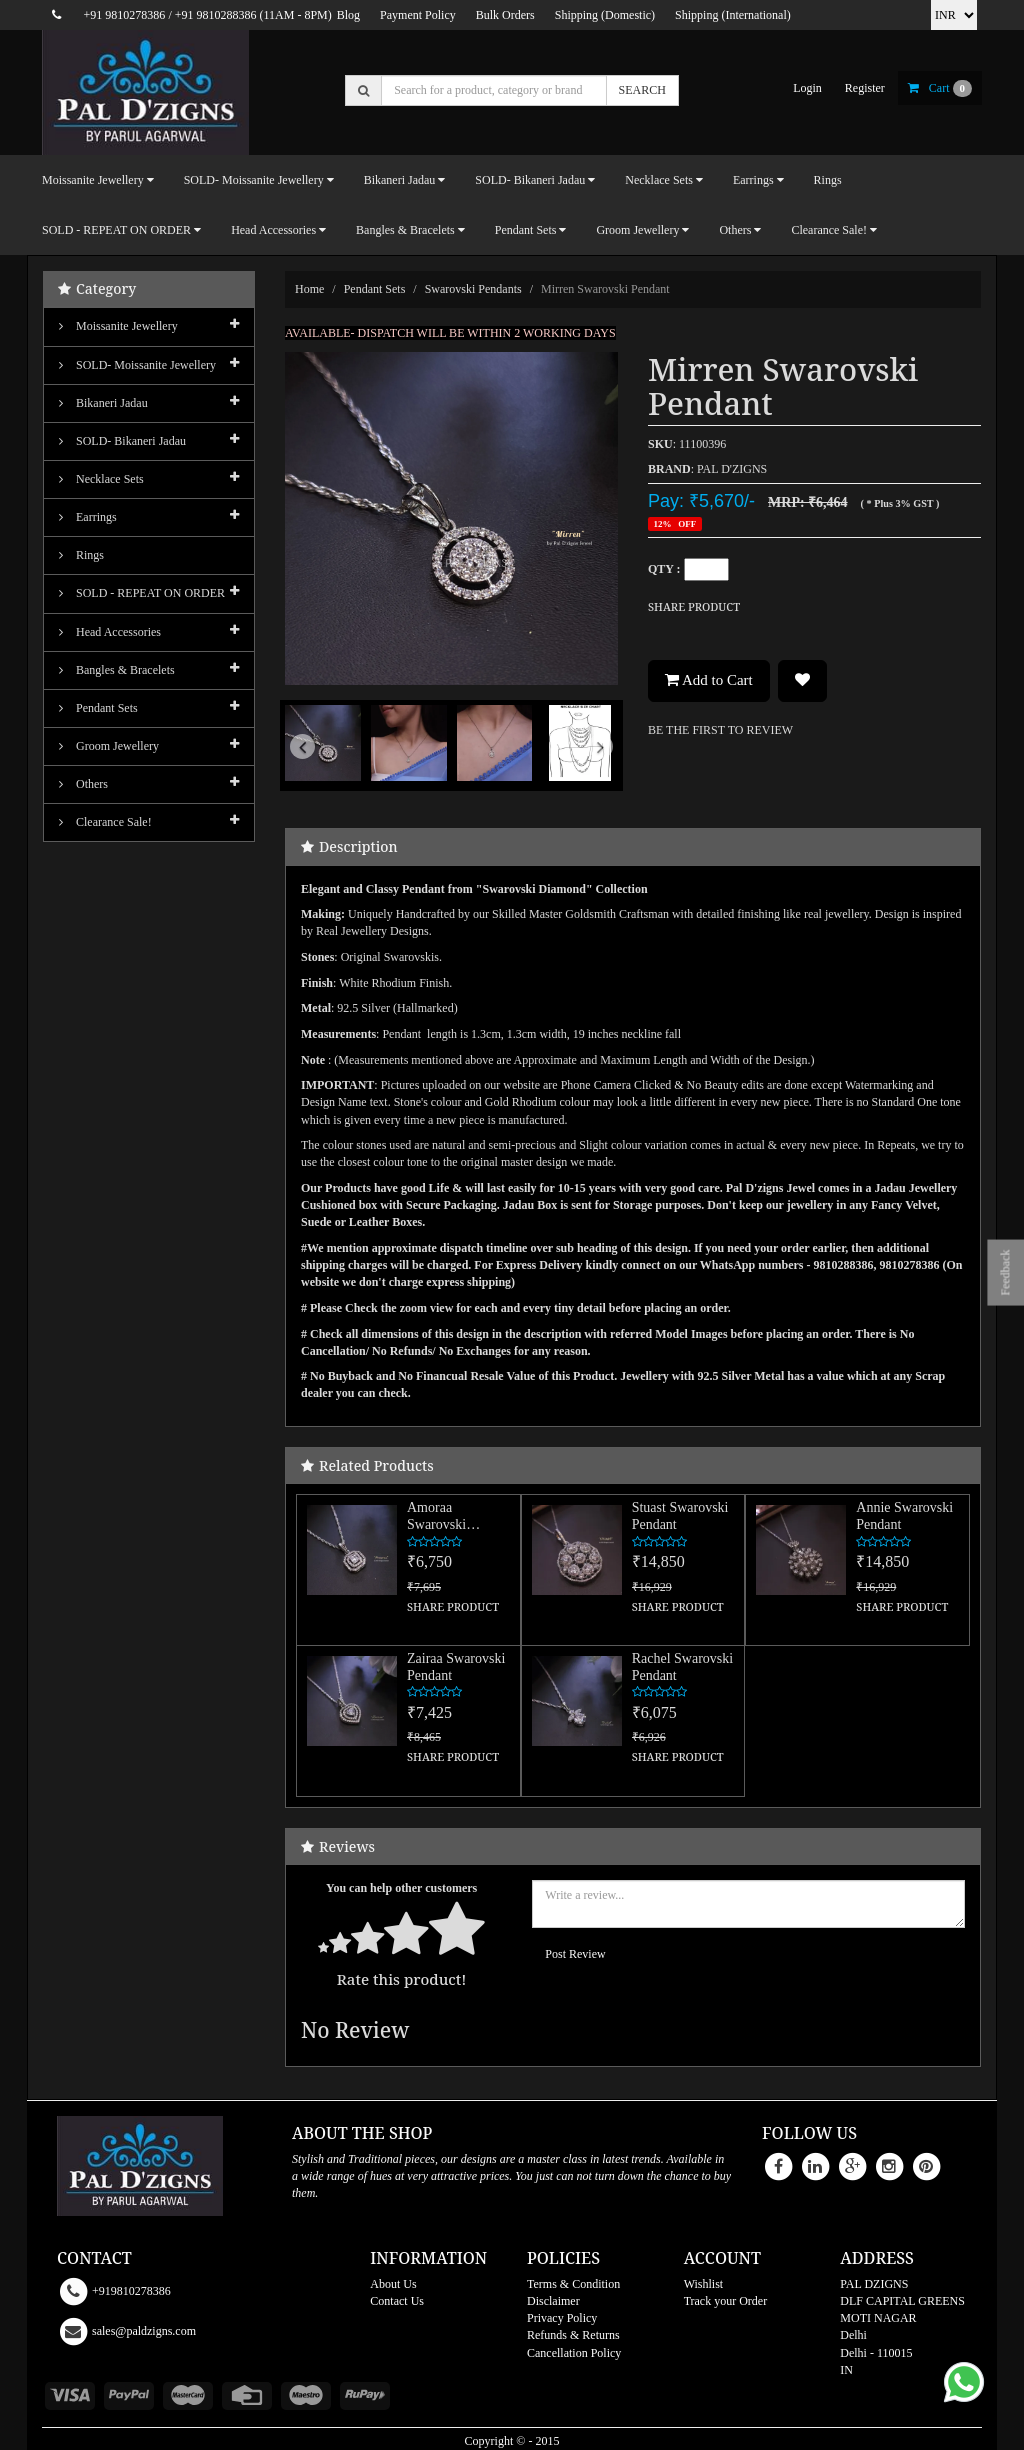  I want to click on SEARCH, so click(642, 90).